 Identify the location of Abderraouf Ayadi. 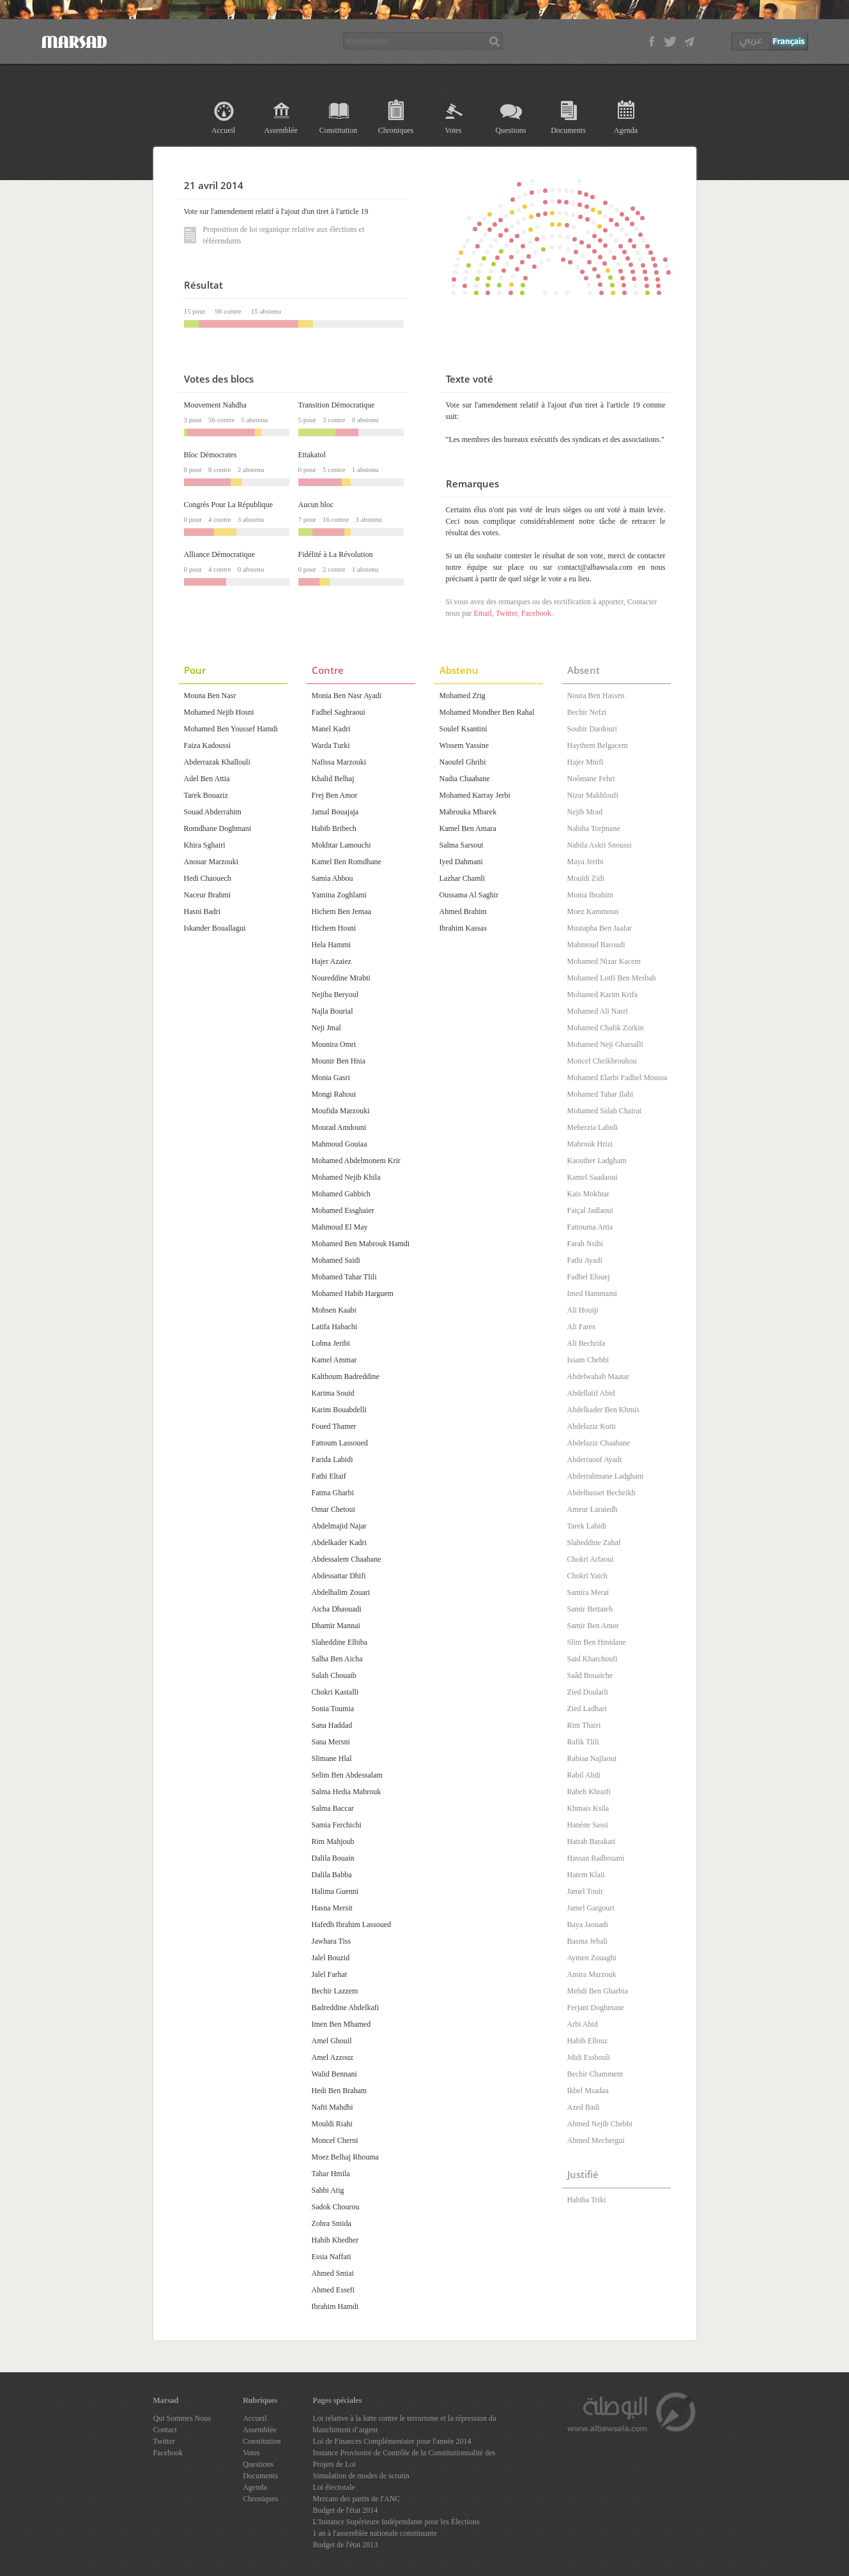
(594, 1459).